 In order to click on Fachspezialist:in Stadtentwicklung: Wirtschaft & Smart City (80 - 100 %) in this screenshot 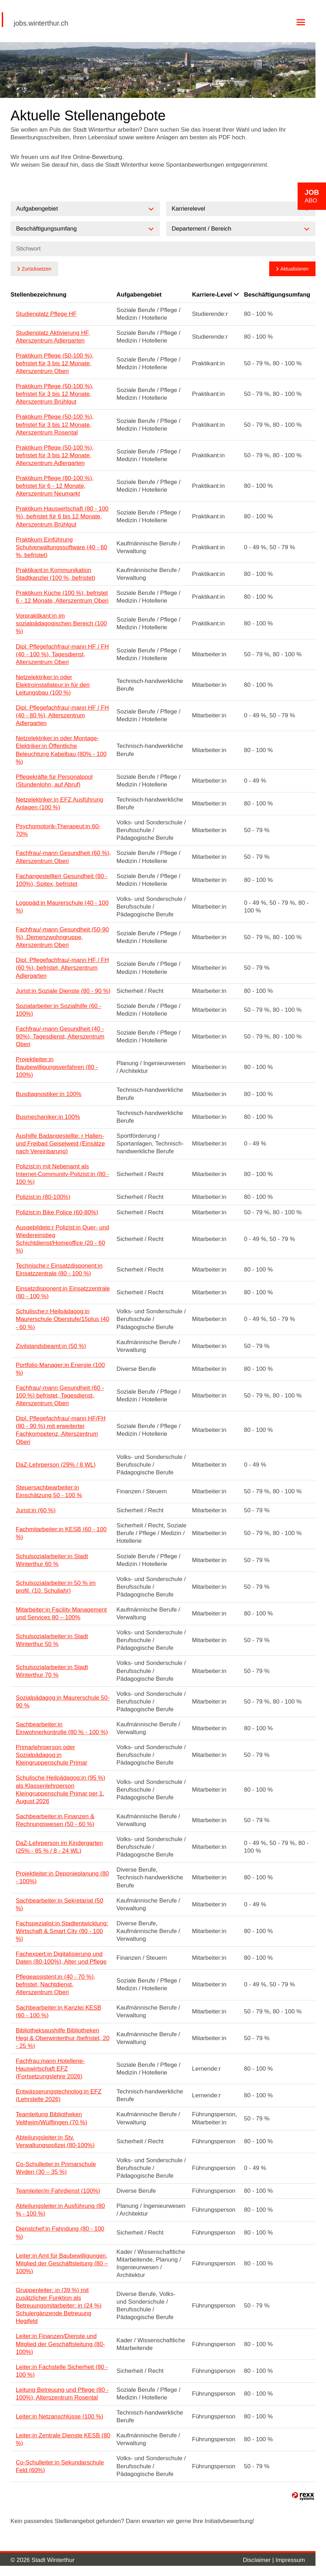, I will do `click(62, 1931)`.